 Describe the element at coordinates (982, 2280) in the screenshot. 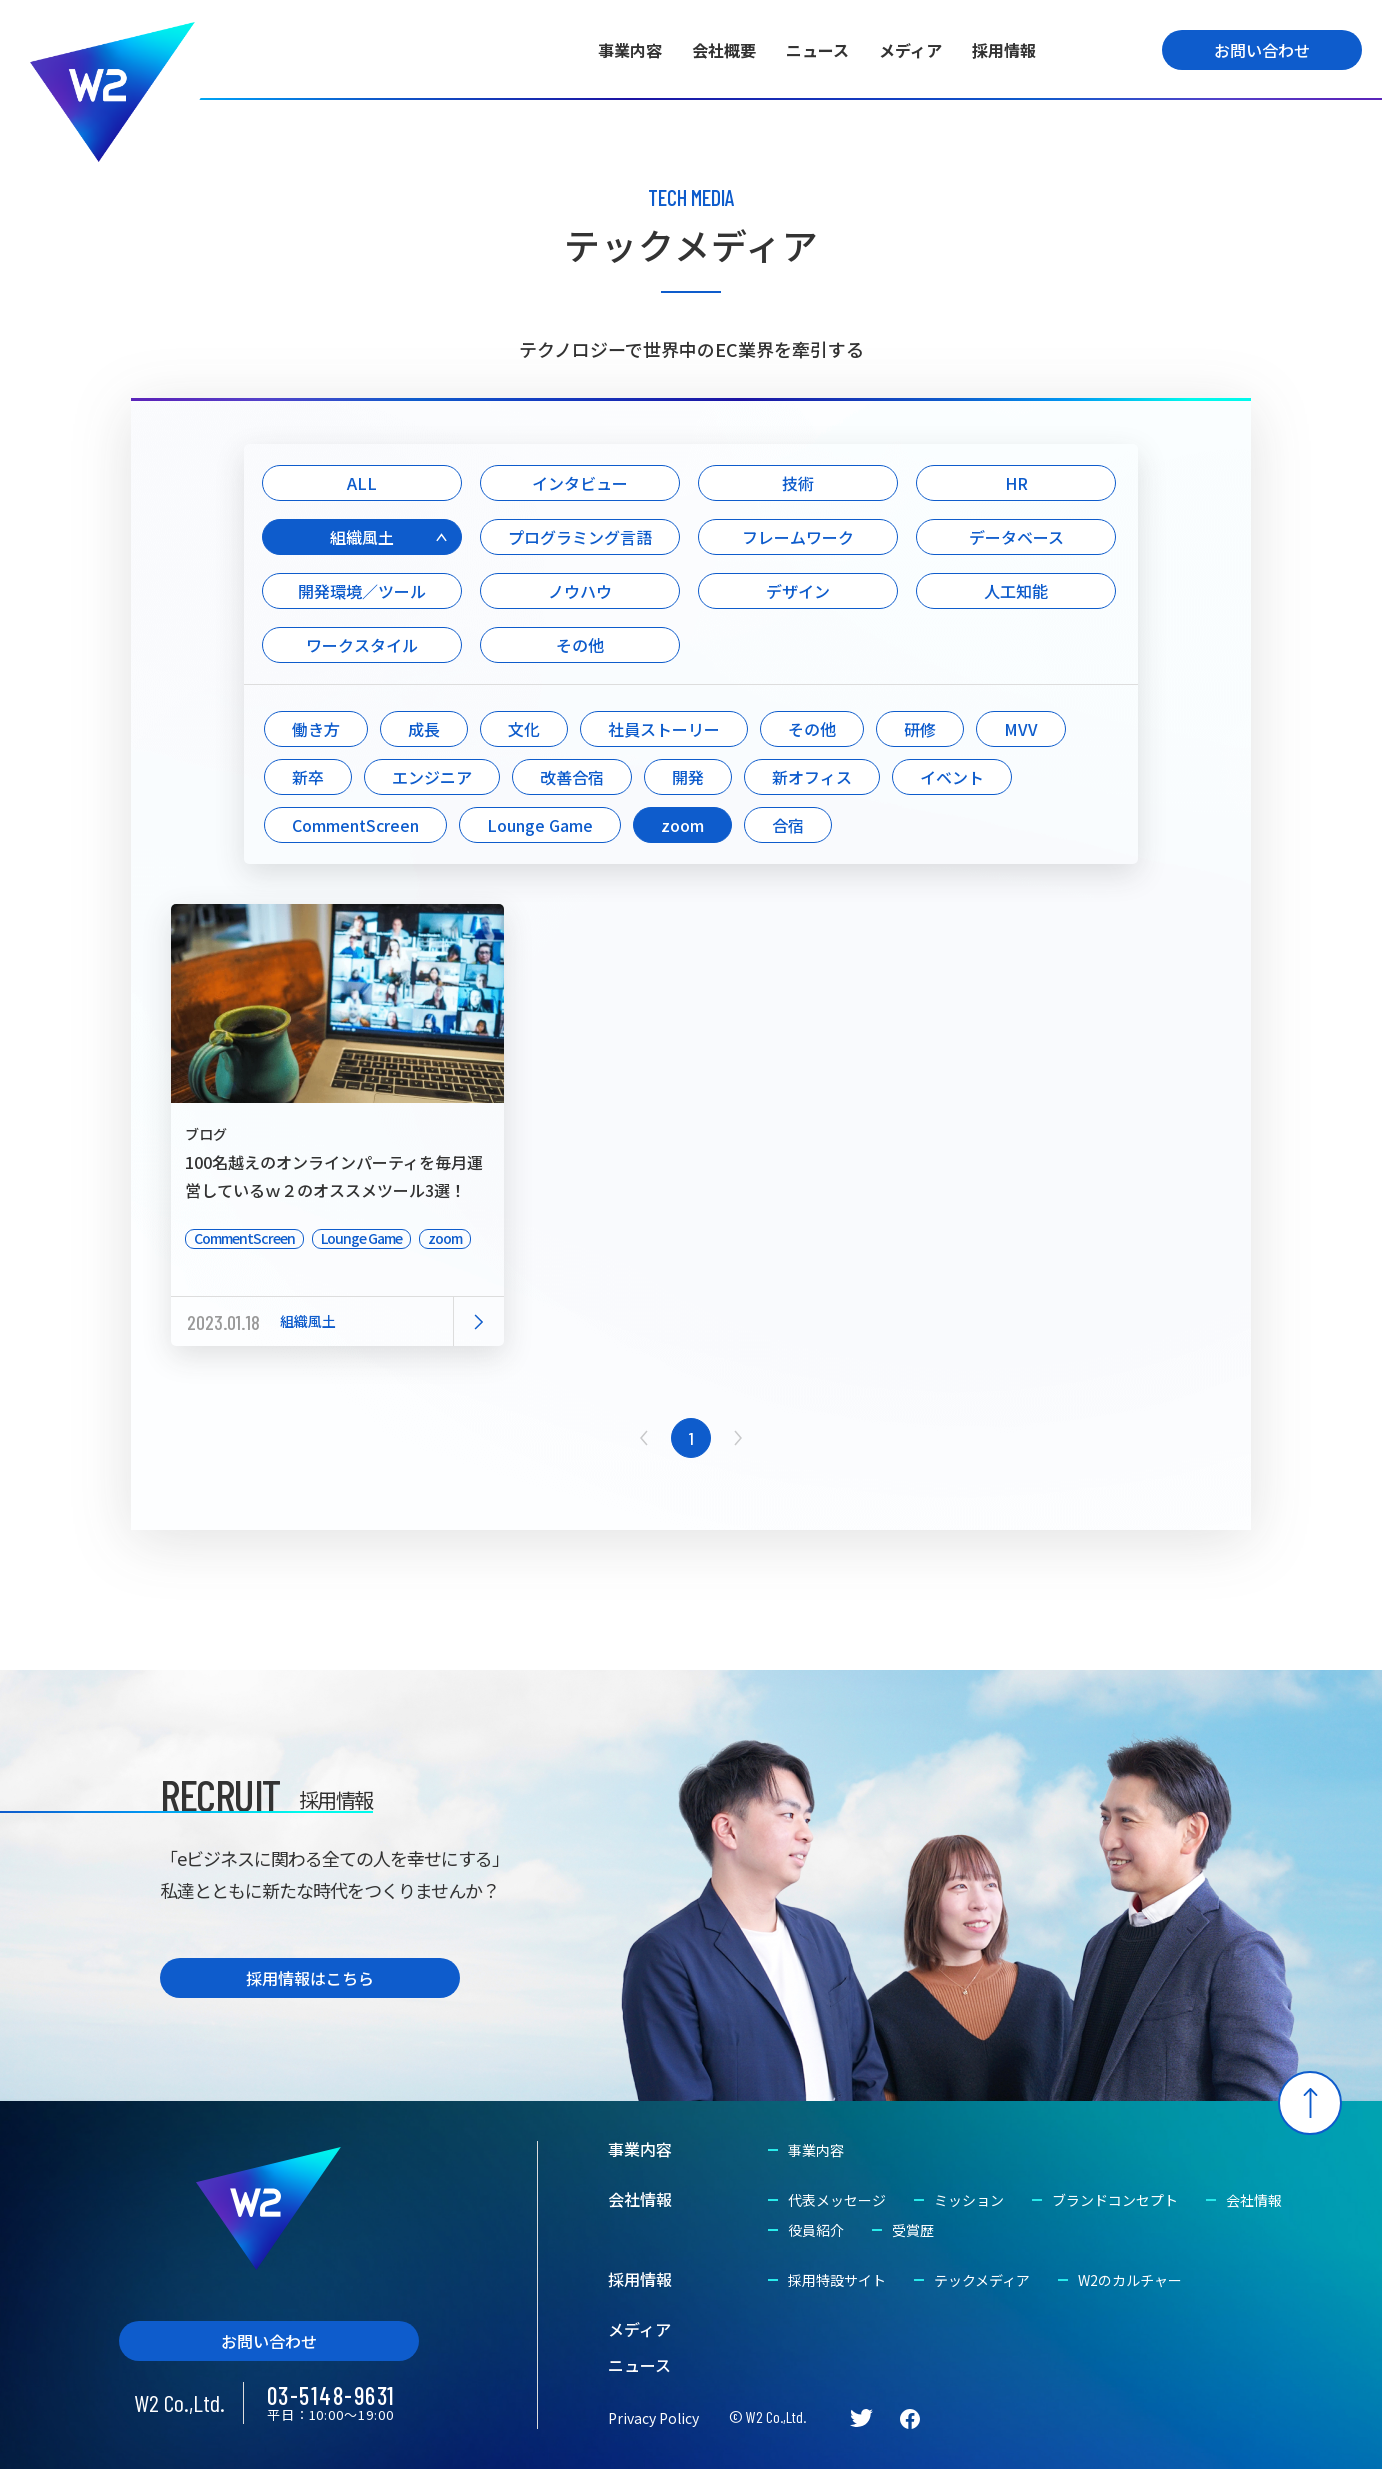

I see `テックメディア` at that location.